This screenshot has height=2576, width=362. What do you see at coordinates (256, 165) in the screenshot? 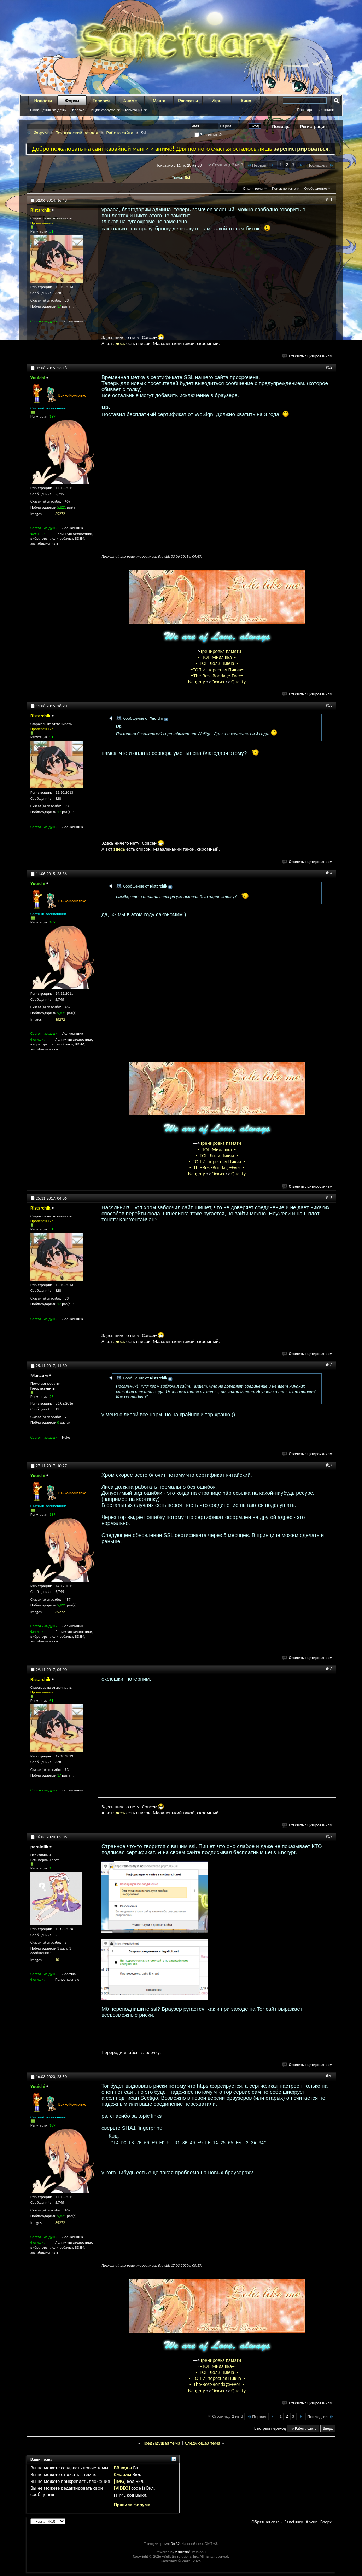
I see `Первая` at bounding box center [256, 165].